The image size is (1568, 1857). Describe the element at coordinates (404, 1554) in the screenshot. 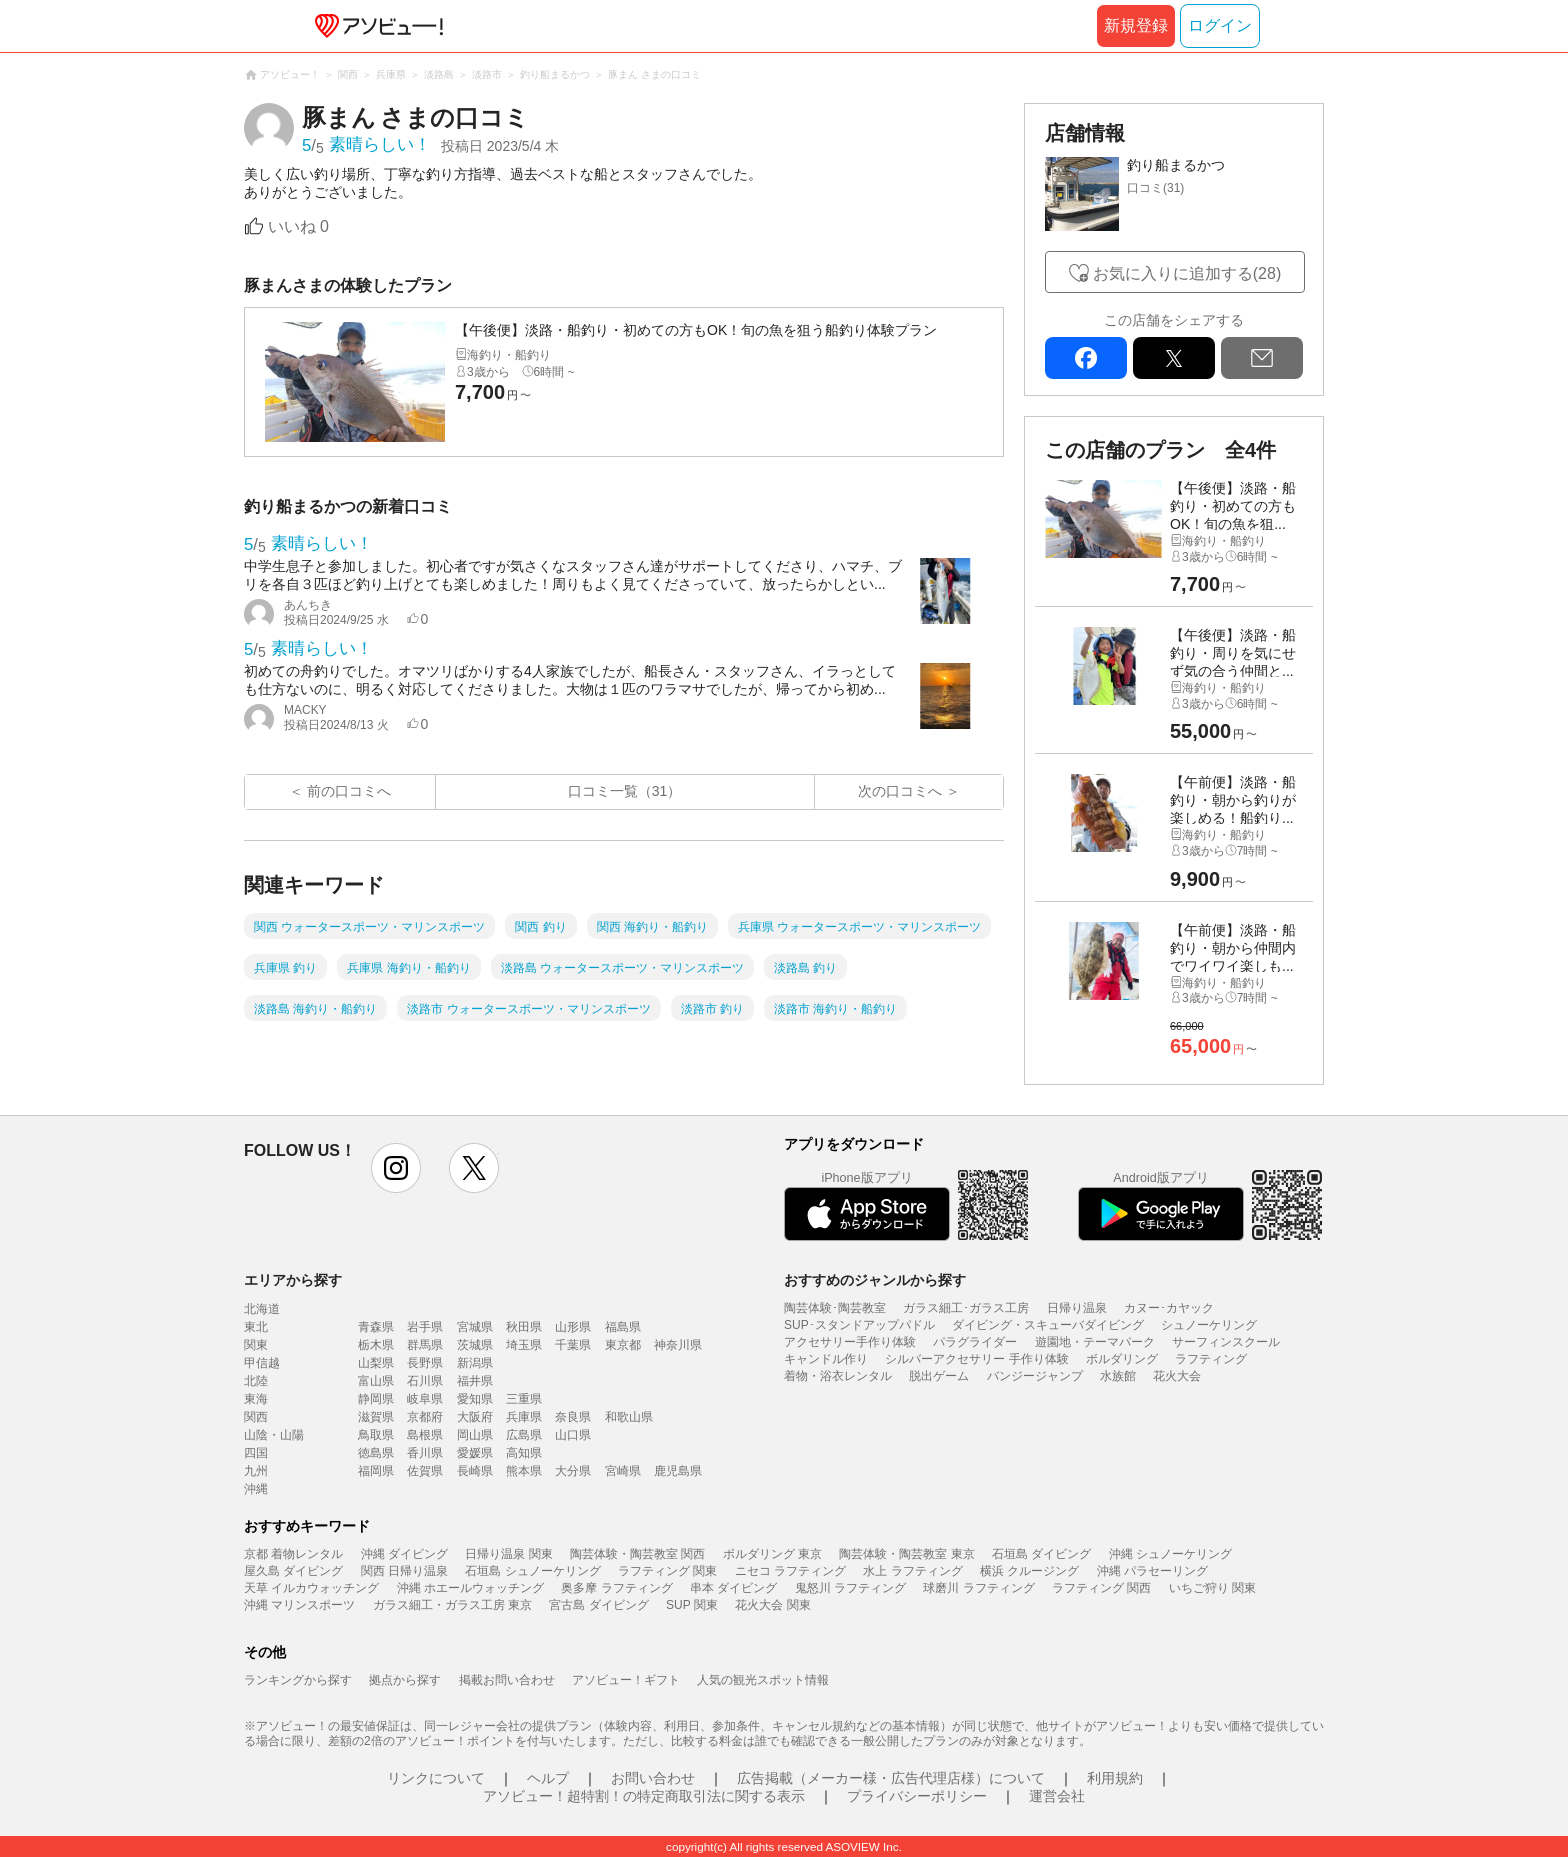

I see `沖縄 ダイビング` at that location.